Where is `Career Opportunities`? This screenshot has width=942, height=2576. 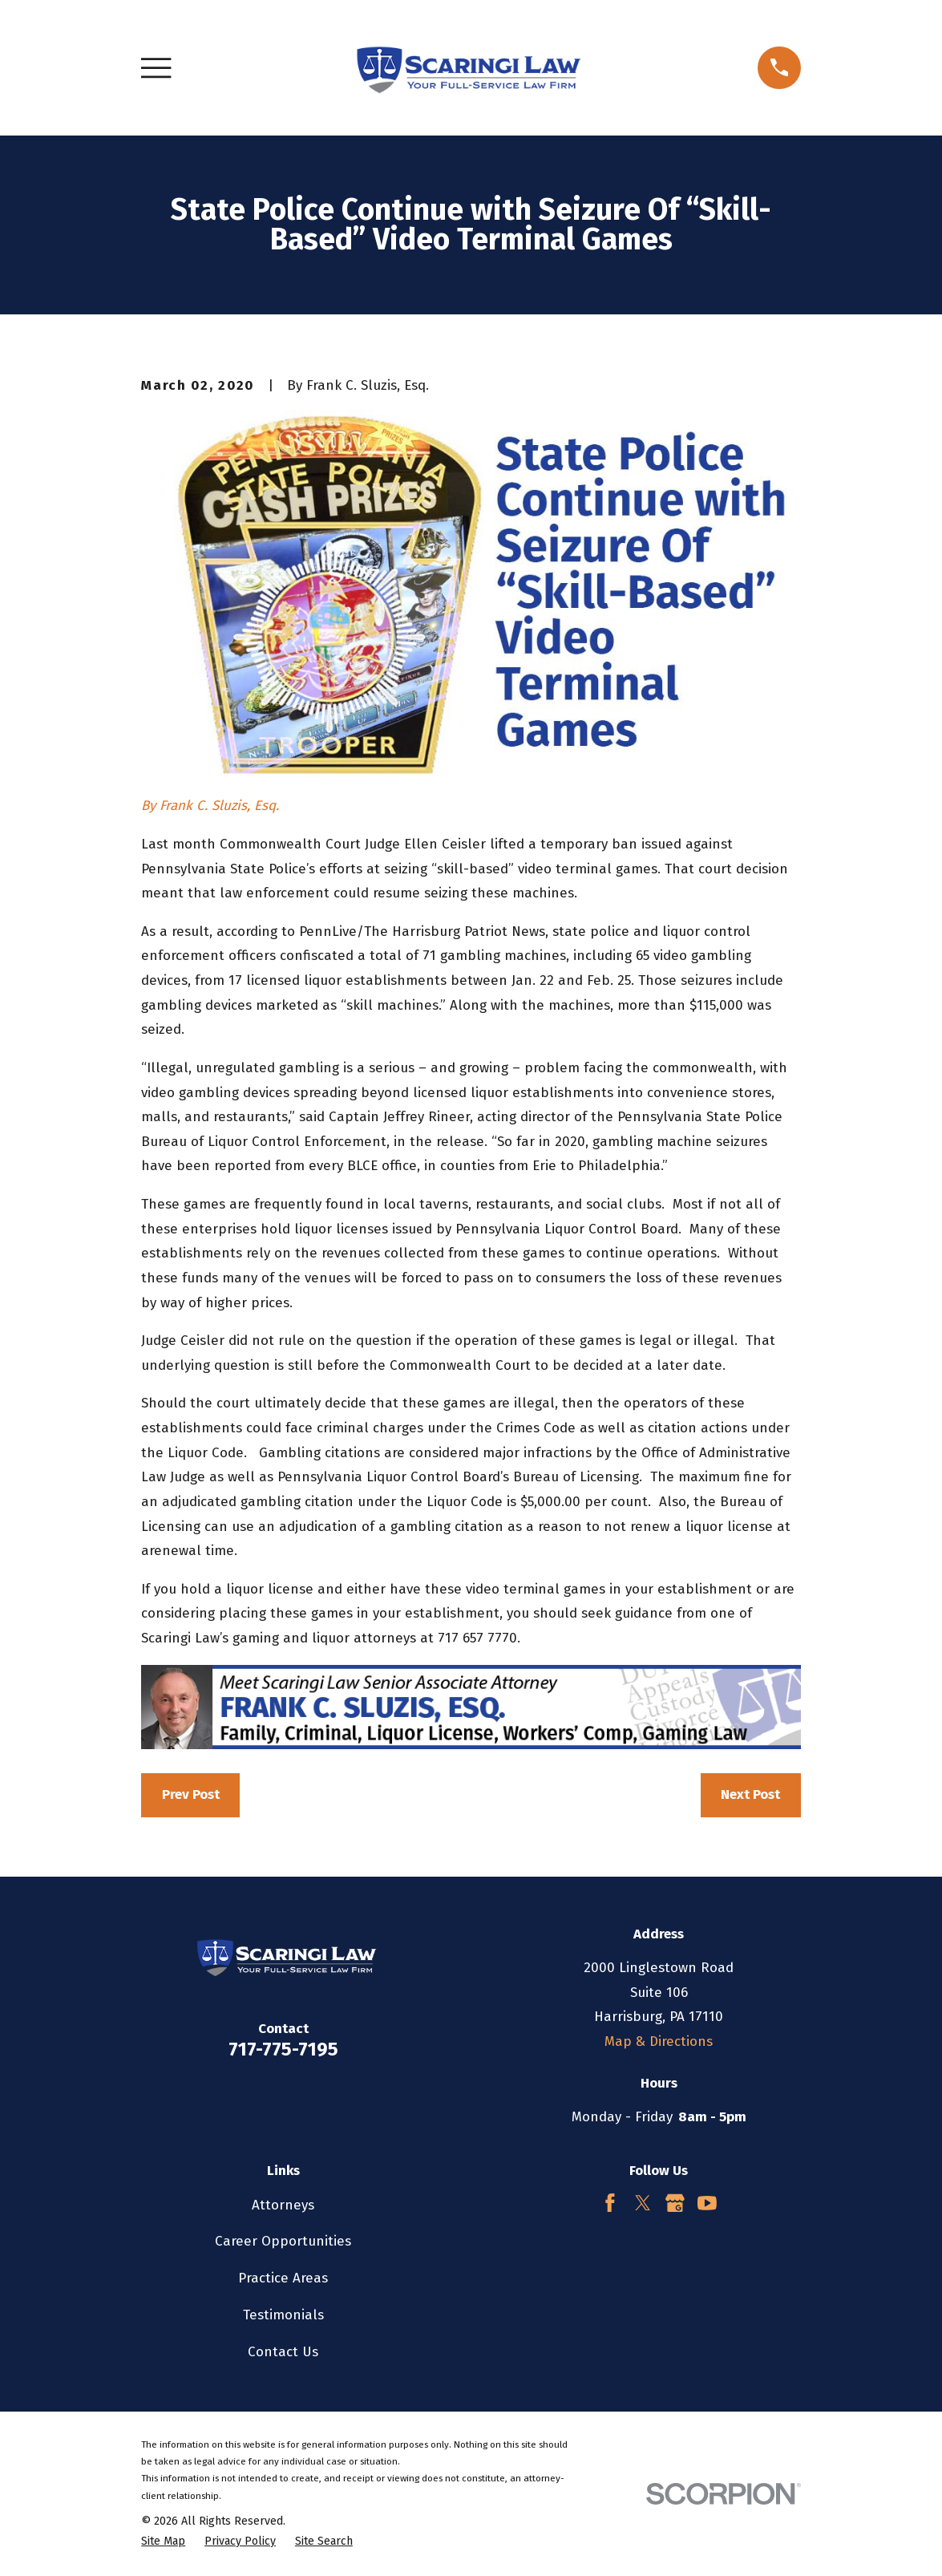
Career Opportunities is located at coordinates (283, 2241).